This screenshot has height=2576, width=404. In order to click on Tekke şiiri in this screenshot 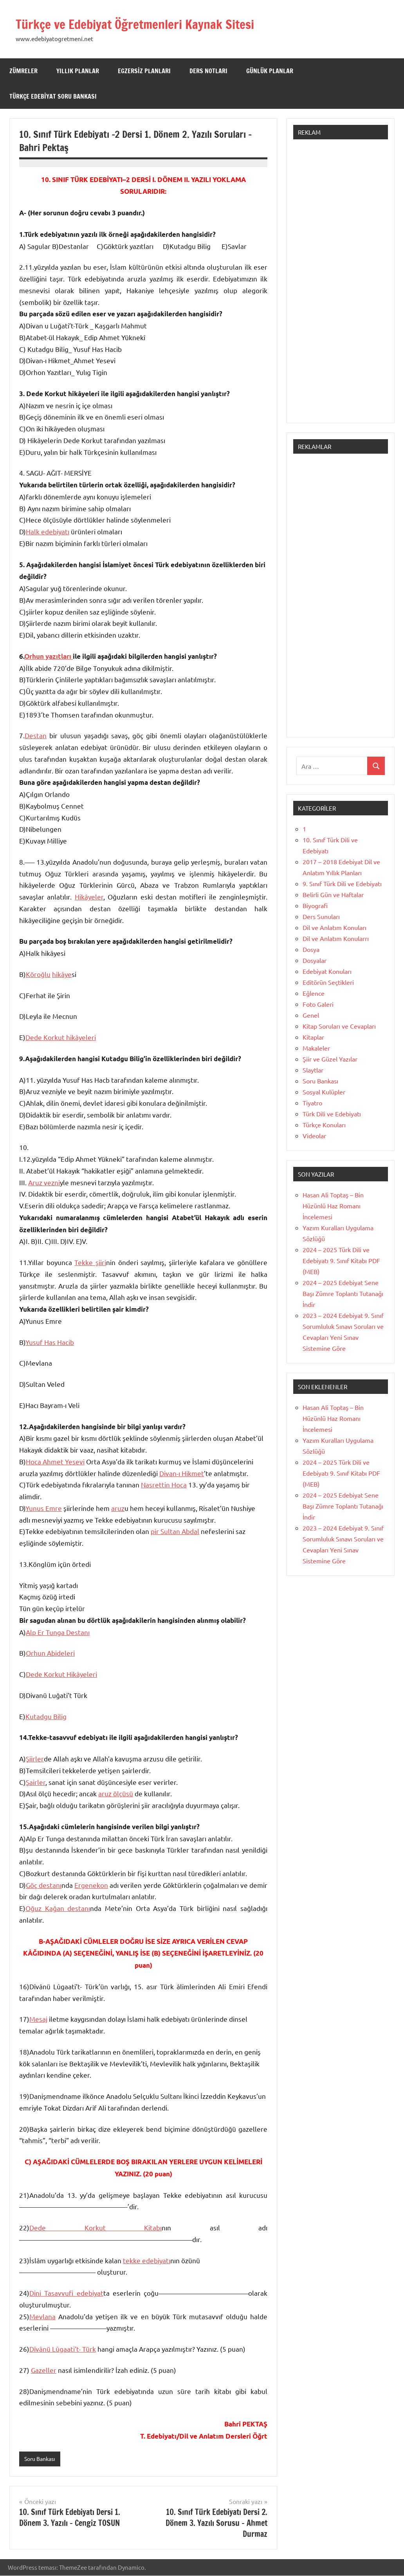, I will do `click(90, 1262)`.